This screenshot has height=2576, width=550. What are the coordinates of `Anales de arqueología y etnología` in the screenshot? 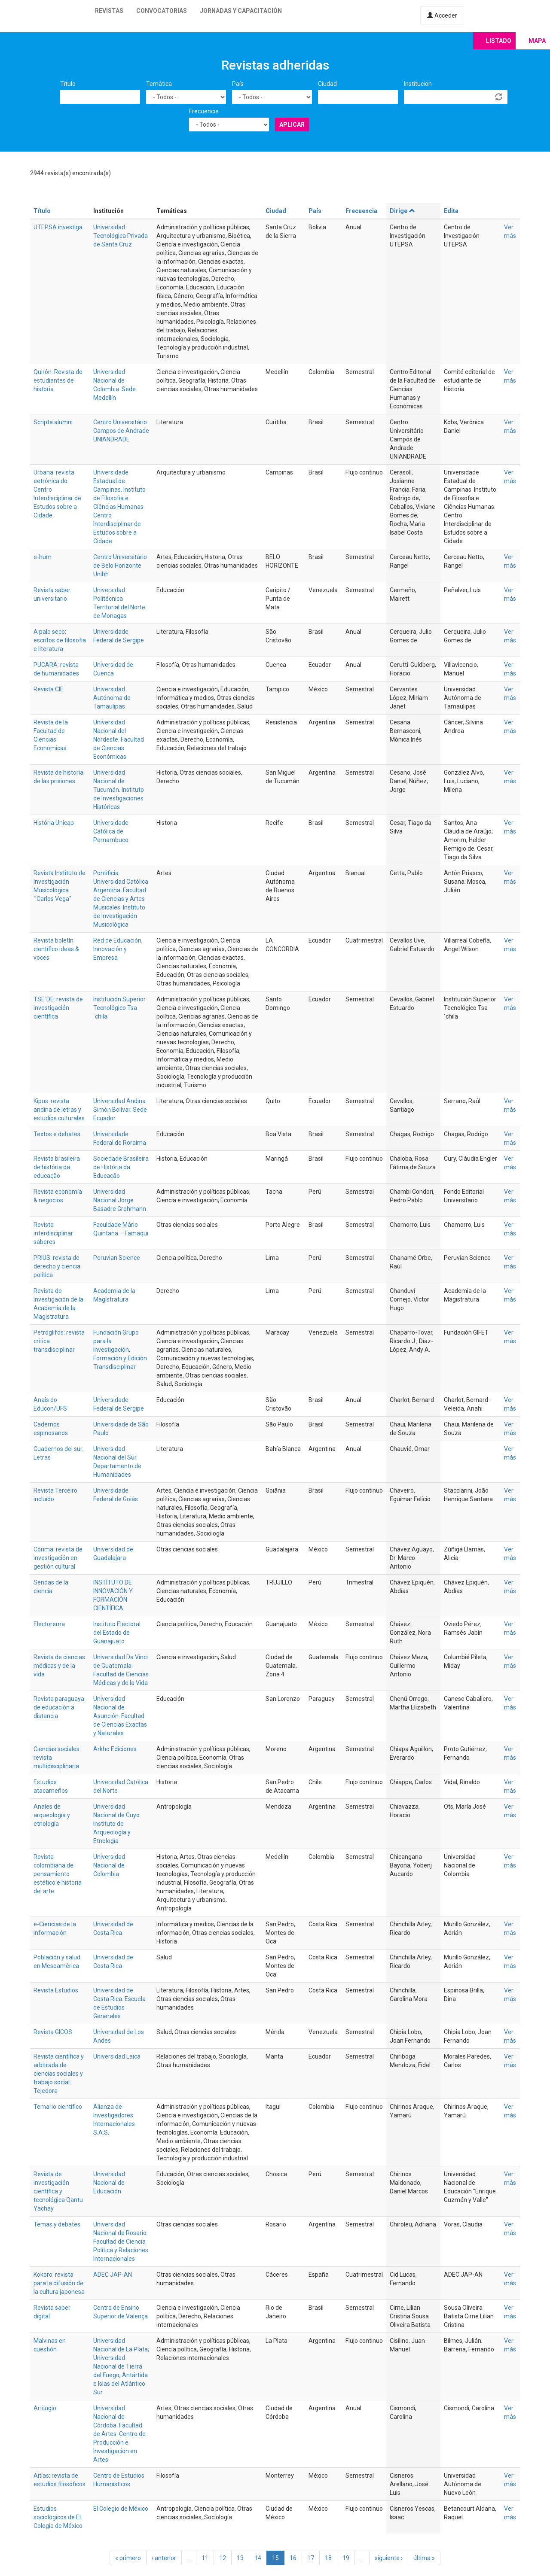 It's located at (52, 1815).